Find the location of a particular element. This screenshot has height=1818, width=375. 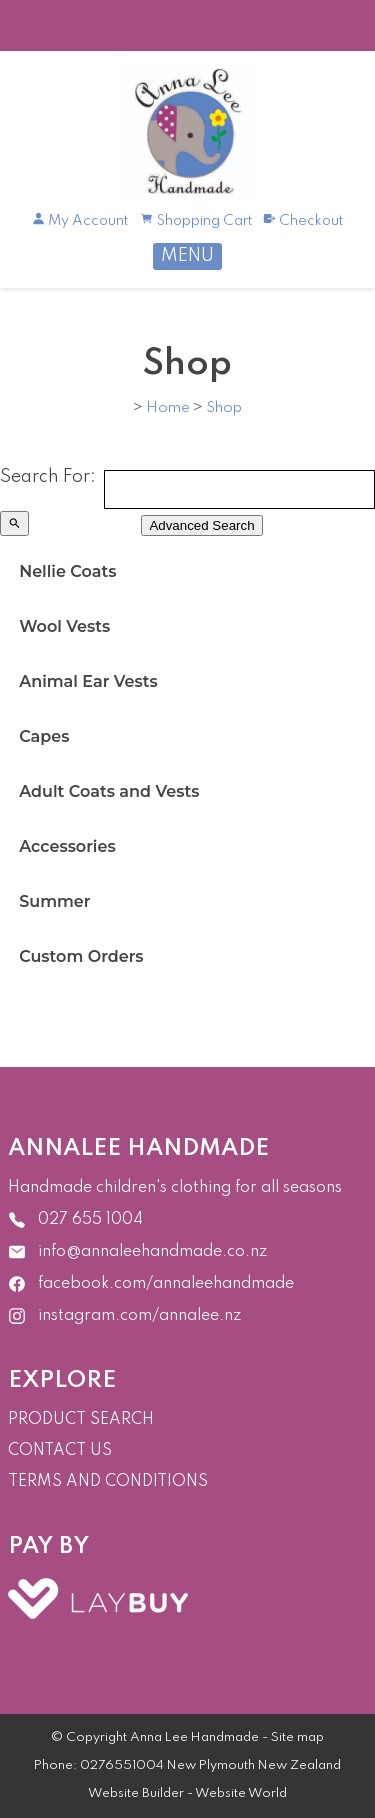

Site map is located at coordinates (297, 1737).